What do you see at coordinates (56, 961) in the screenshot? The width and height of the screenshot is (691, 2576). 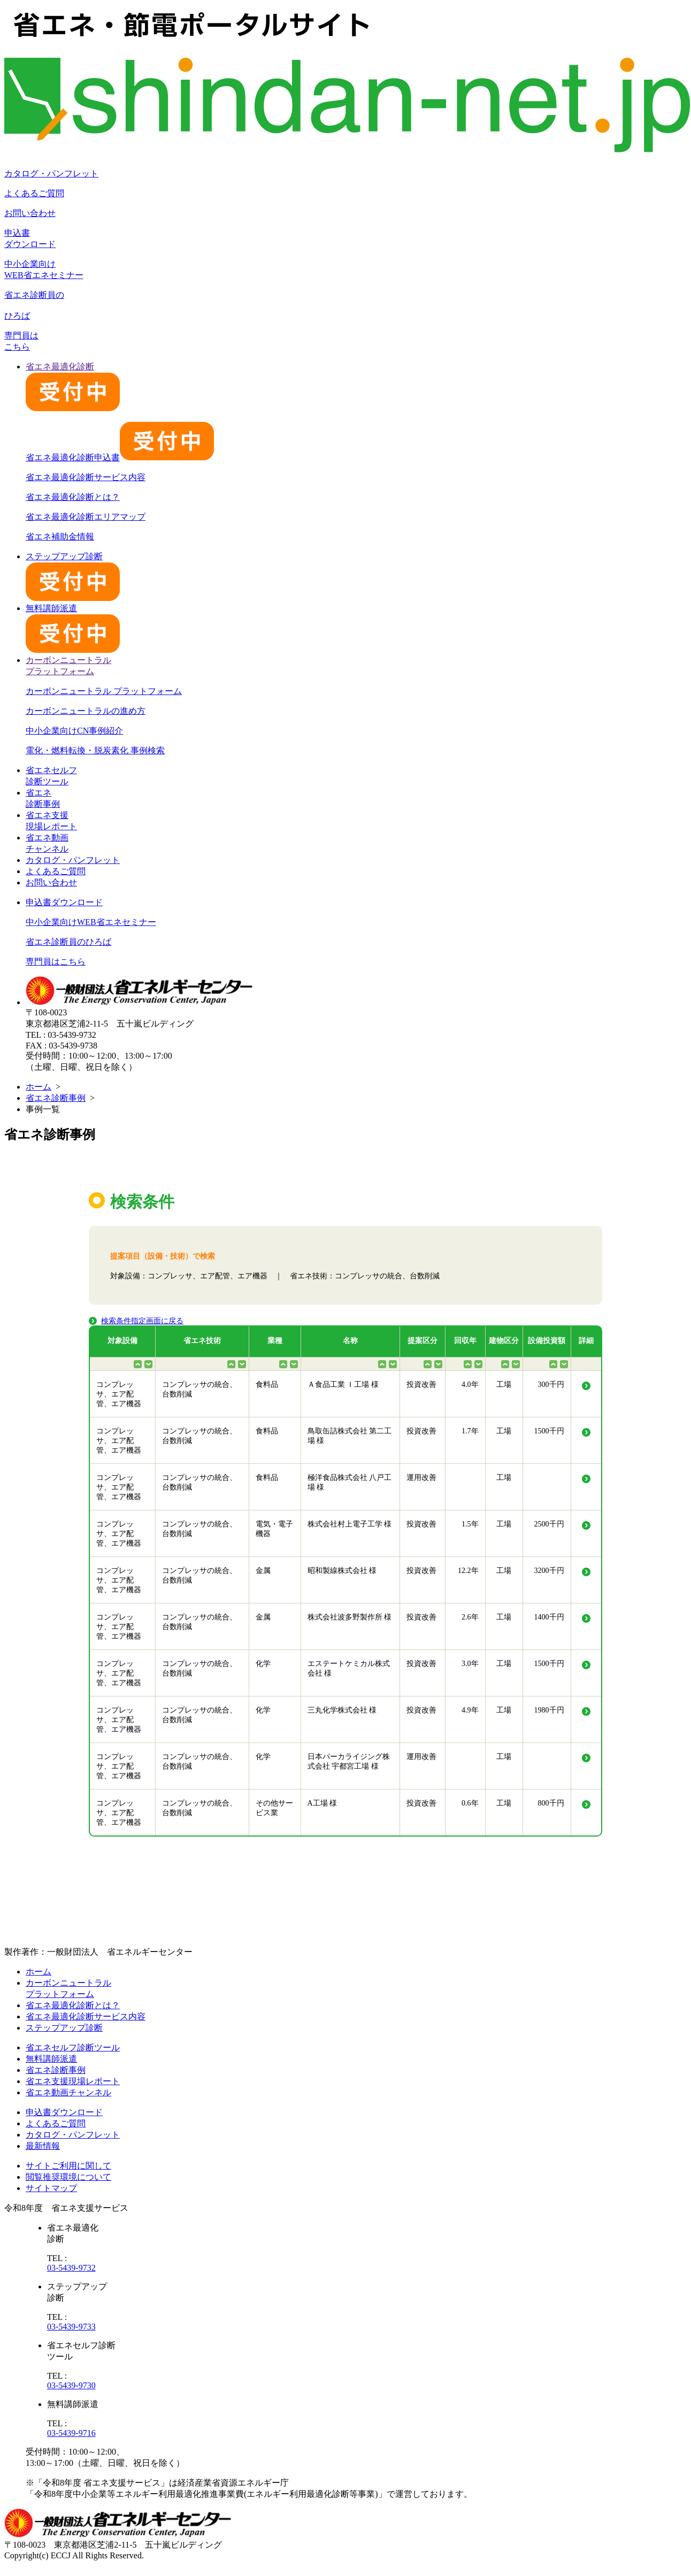 I see `専門員はこちら` at bounding box center [56, 961].